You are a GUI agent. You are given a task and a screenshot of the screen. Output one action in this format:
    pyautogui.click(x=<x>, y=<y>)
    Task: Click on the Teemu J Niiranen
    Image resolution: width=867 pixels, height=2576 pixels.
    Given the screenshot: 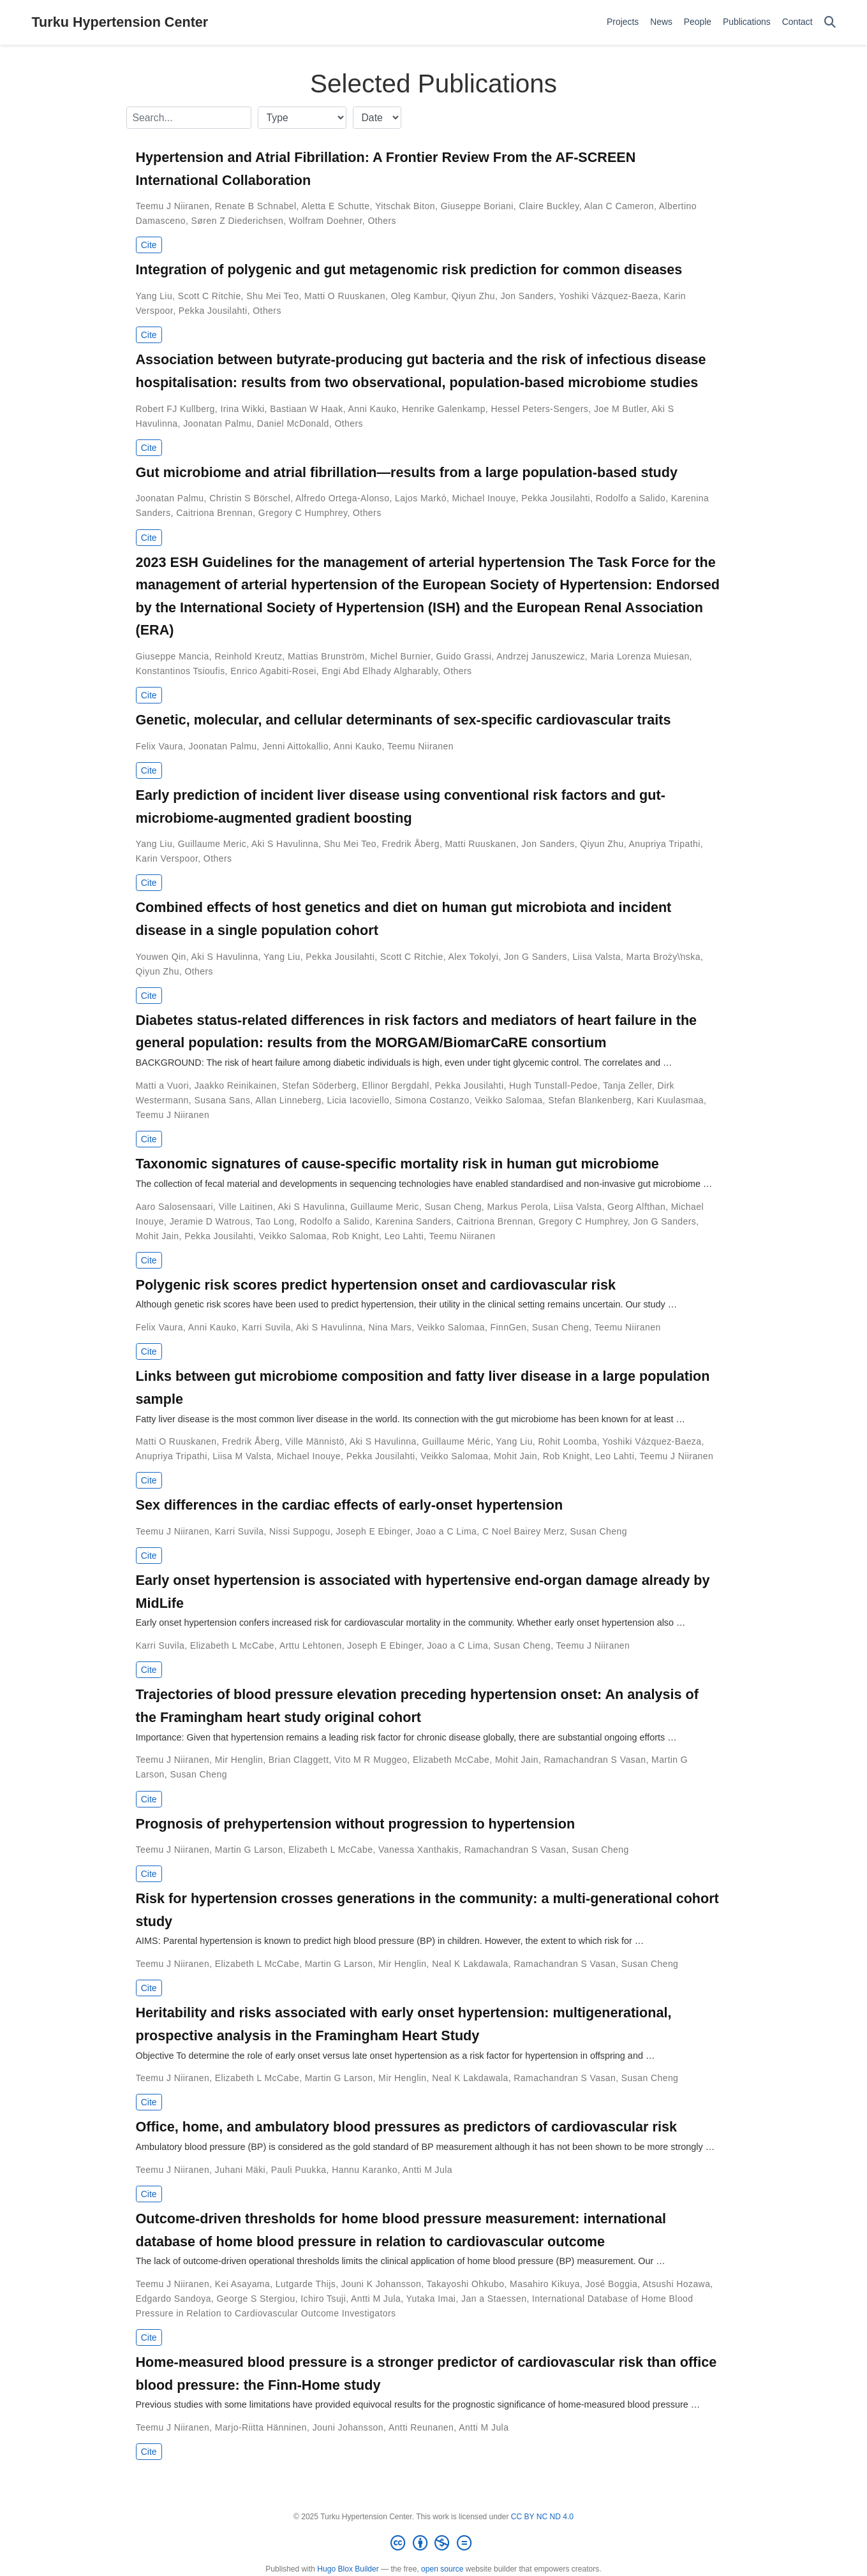 What is the action you would take?
    pyautogui.click(x=173, y=206)
    